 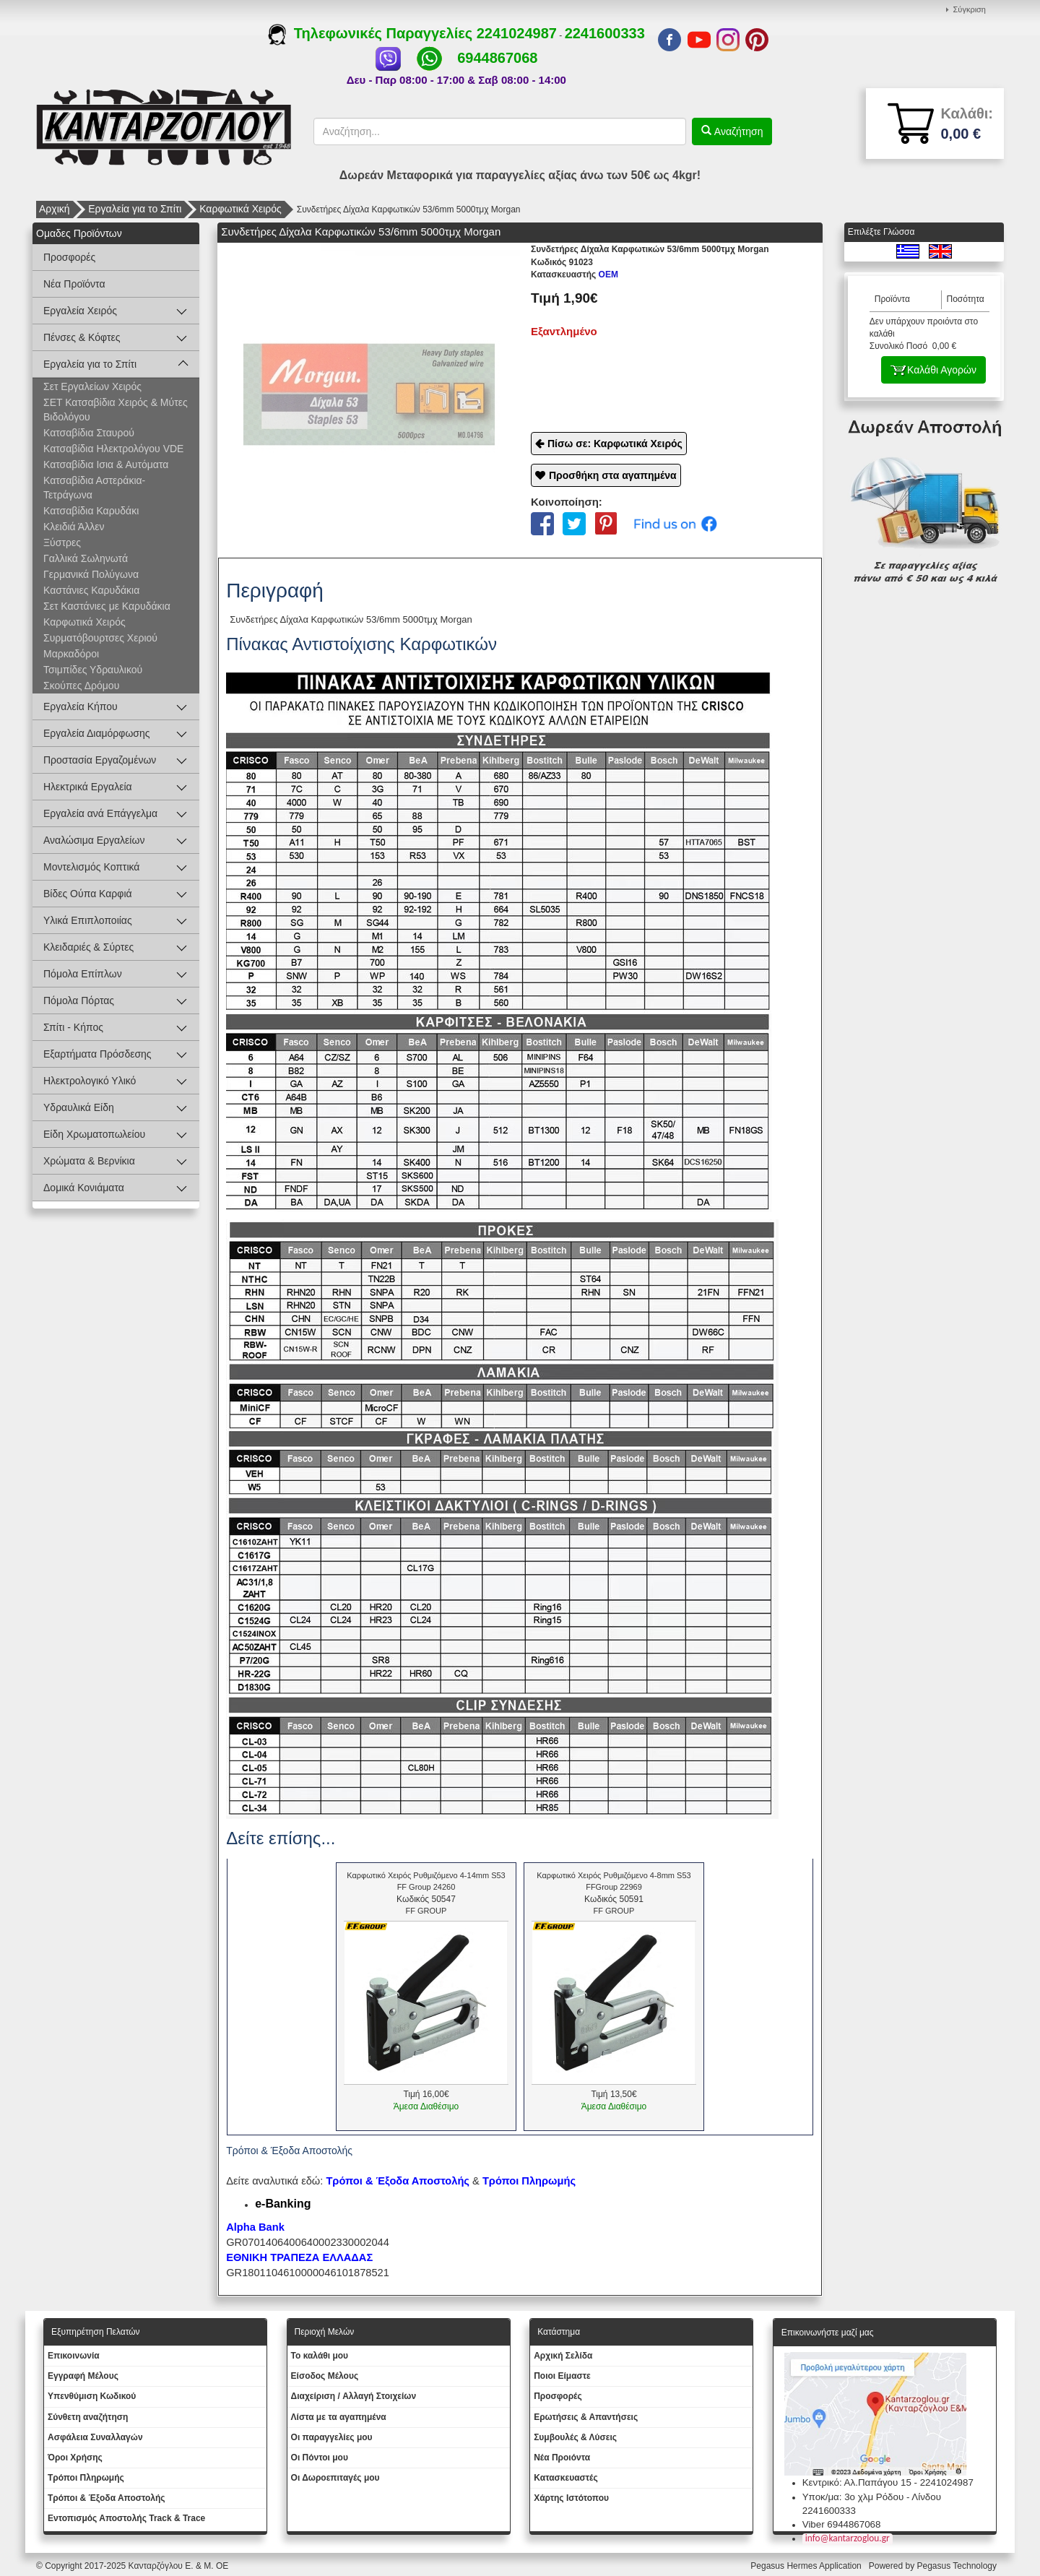 I want to click on Ποιοι Είμαστε, so click(x=562, y=2376).